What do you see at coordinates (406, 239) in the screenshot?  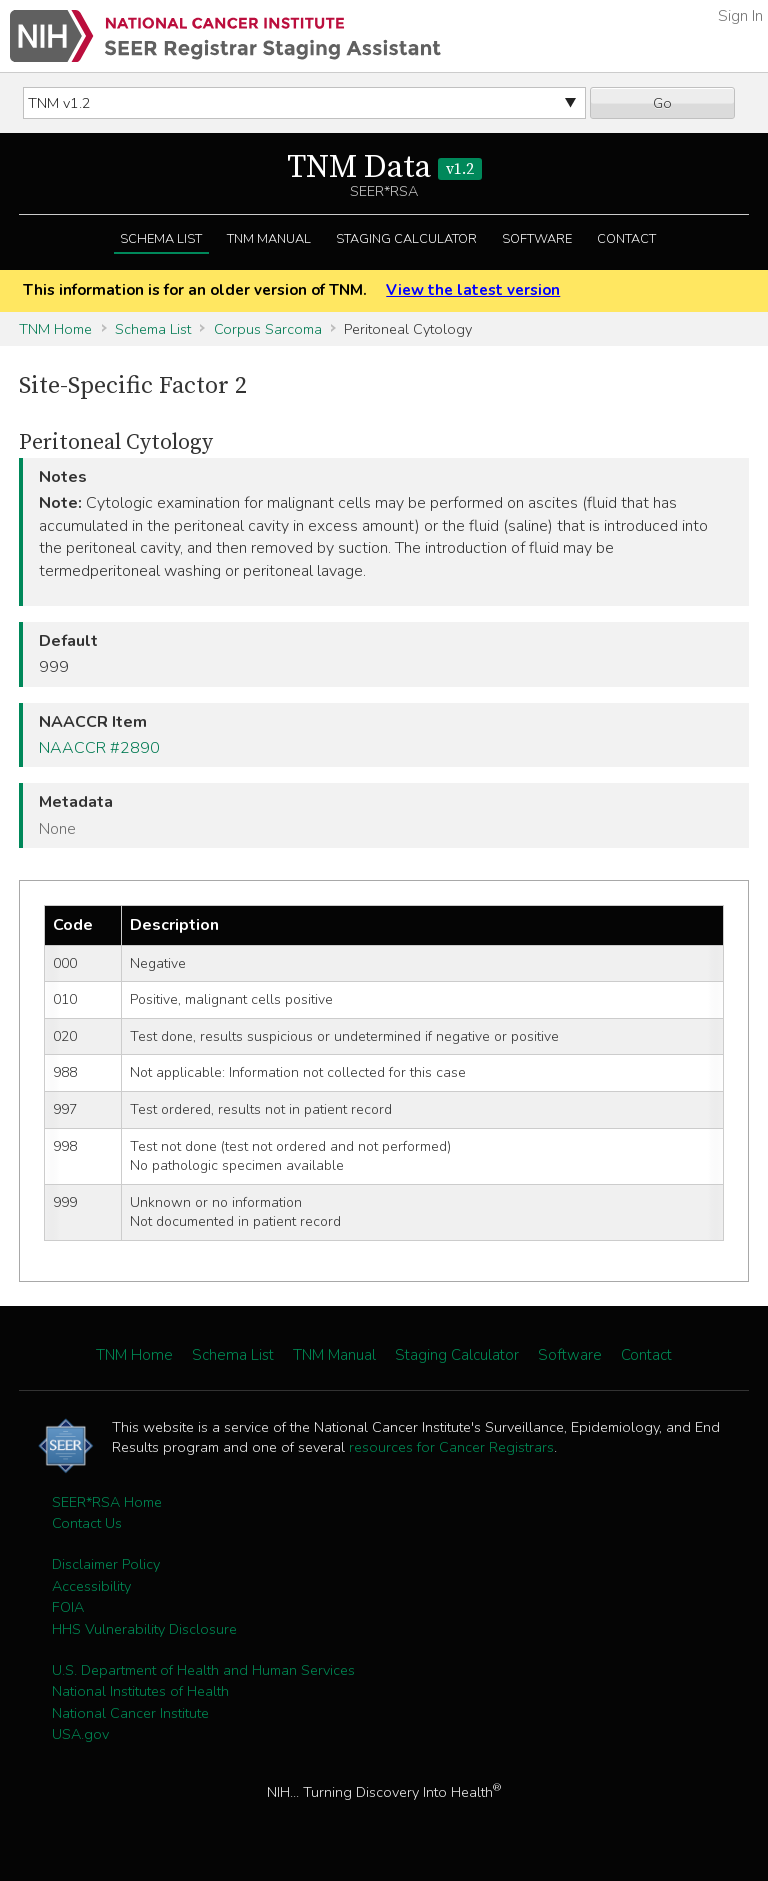 I see `Staging Calculator` at bounding box center [406, 239].